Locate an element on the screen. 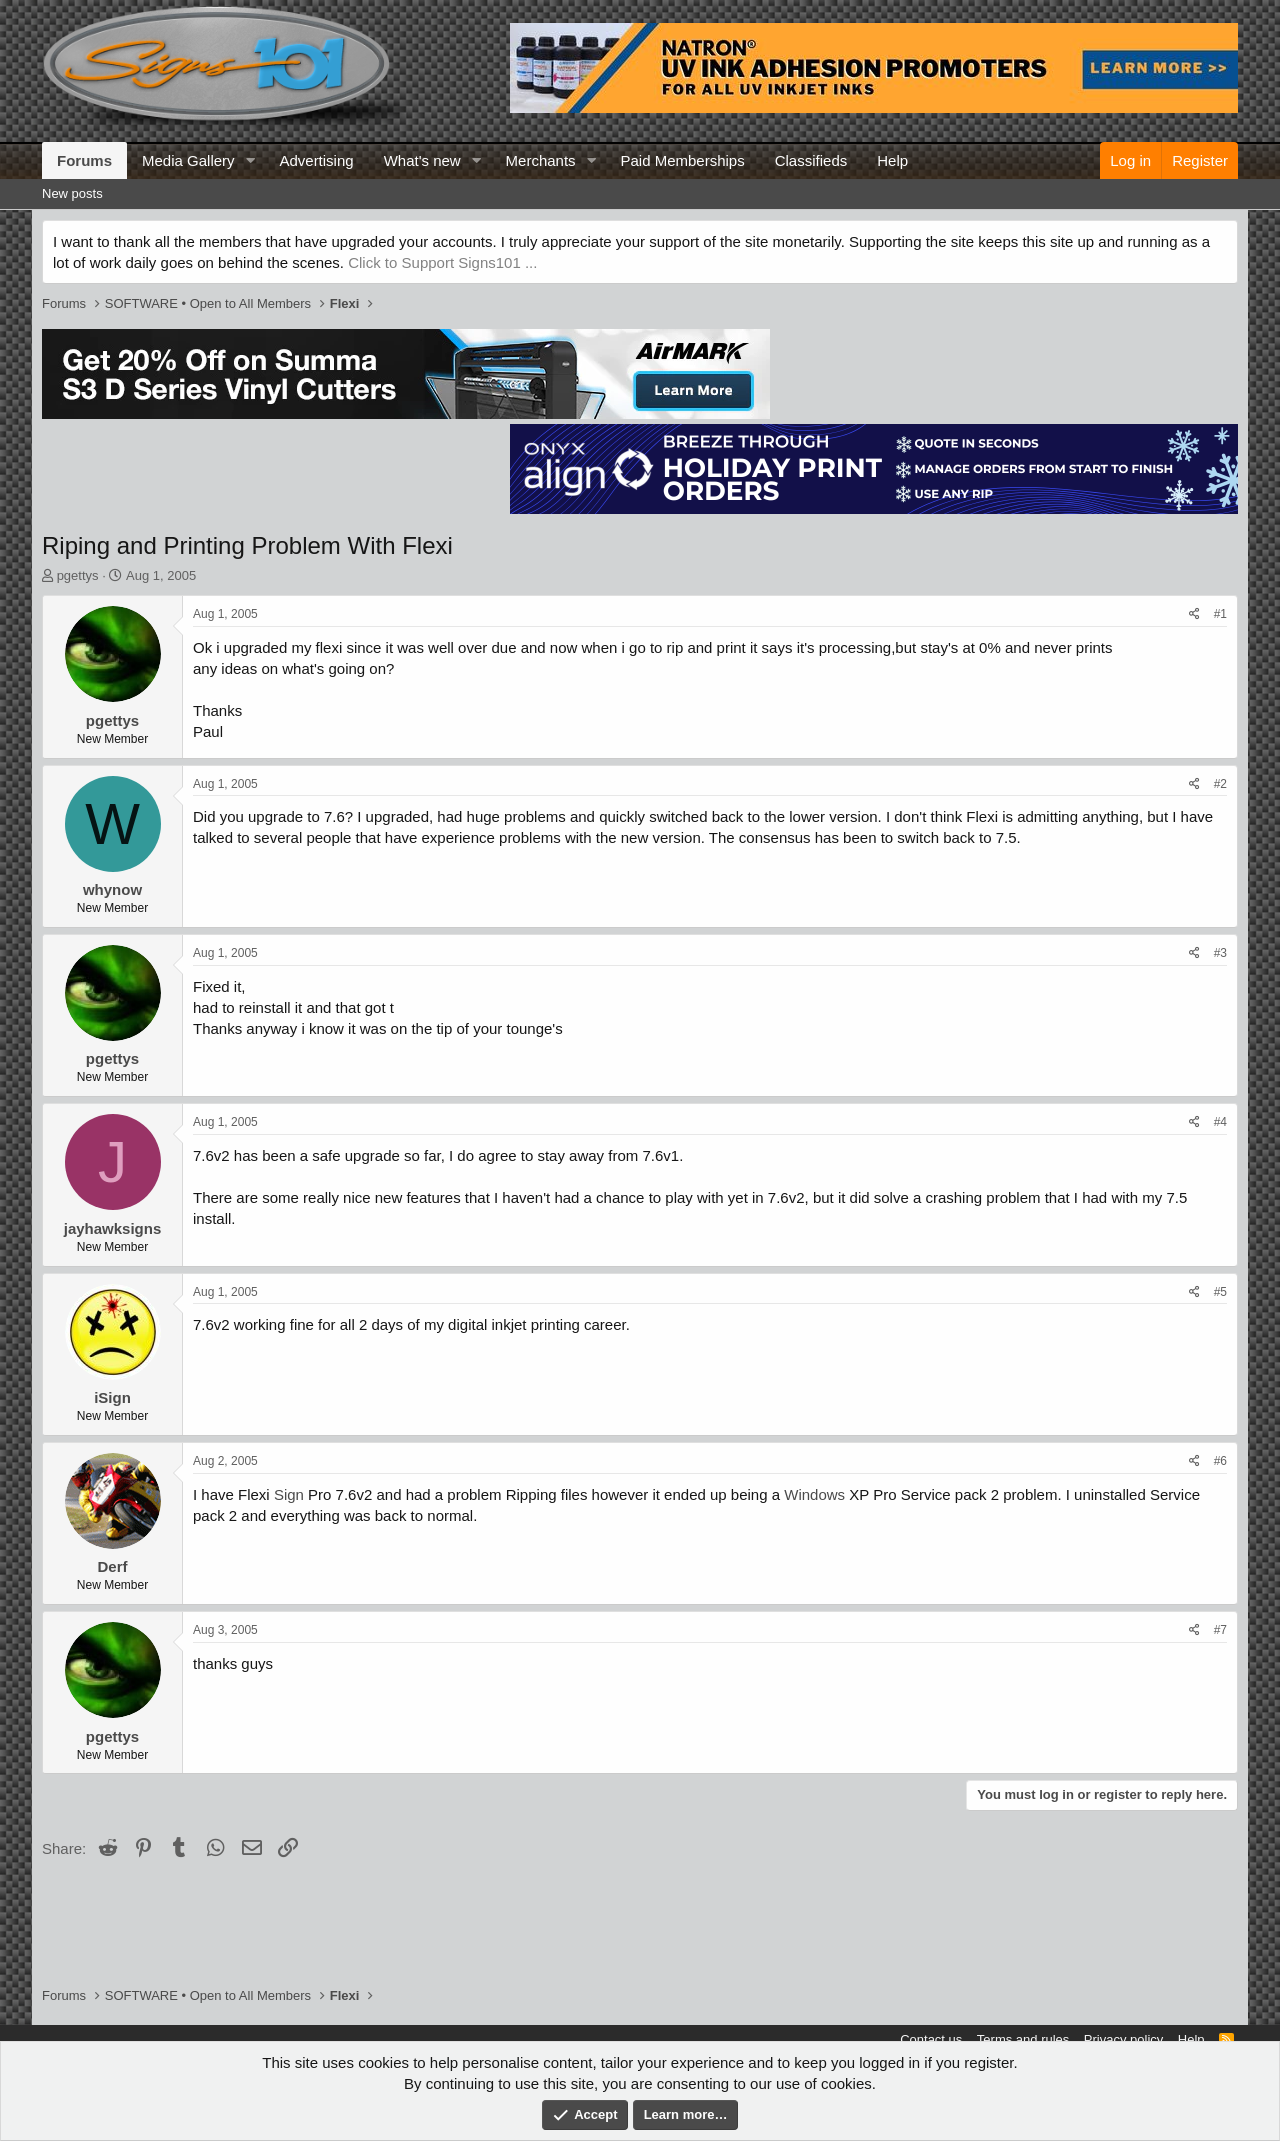 Image resolution: width=1280 pixels, height=2141 pixels. whynow is located at coordinates (112, 889).